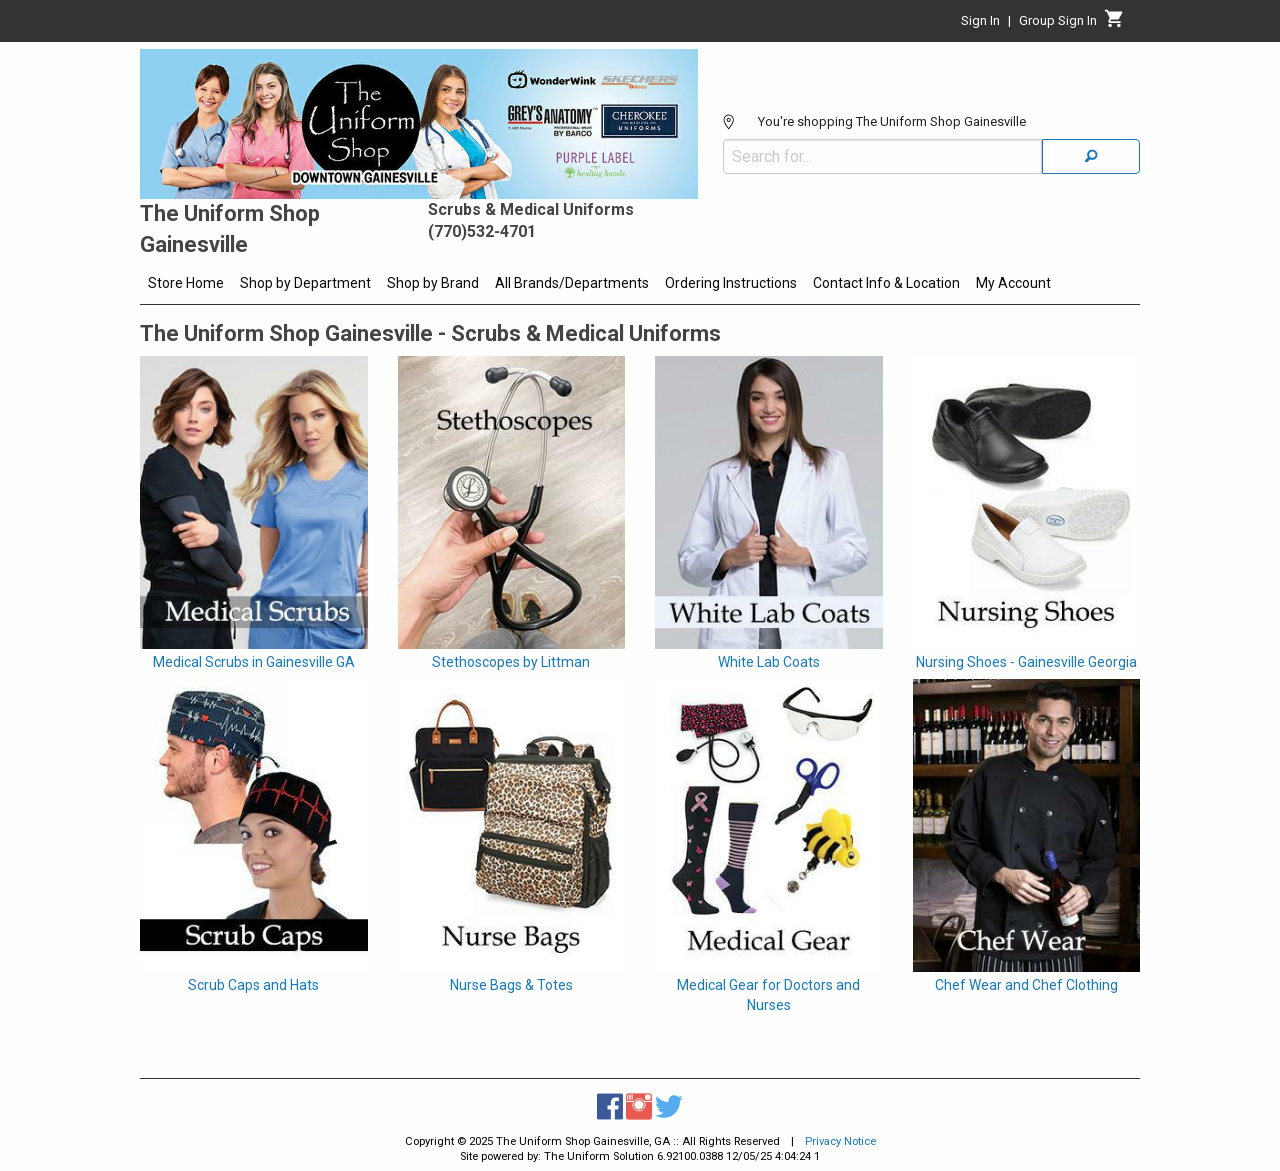  Describe the element at coordinates (1091, 156) in the screenshot. I see `[Search]` at that location.